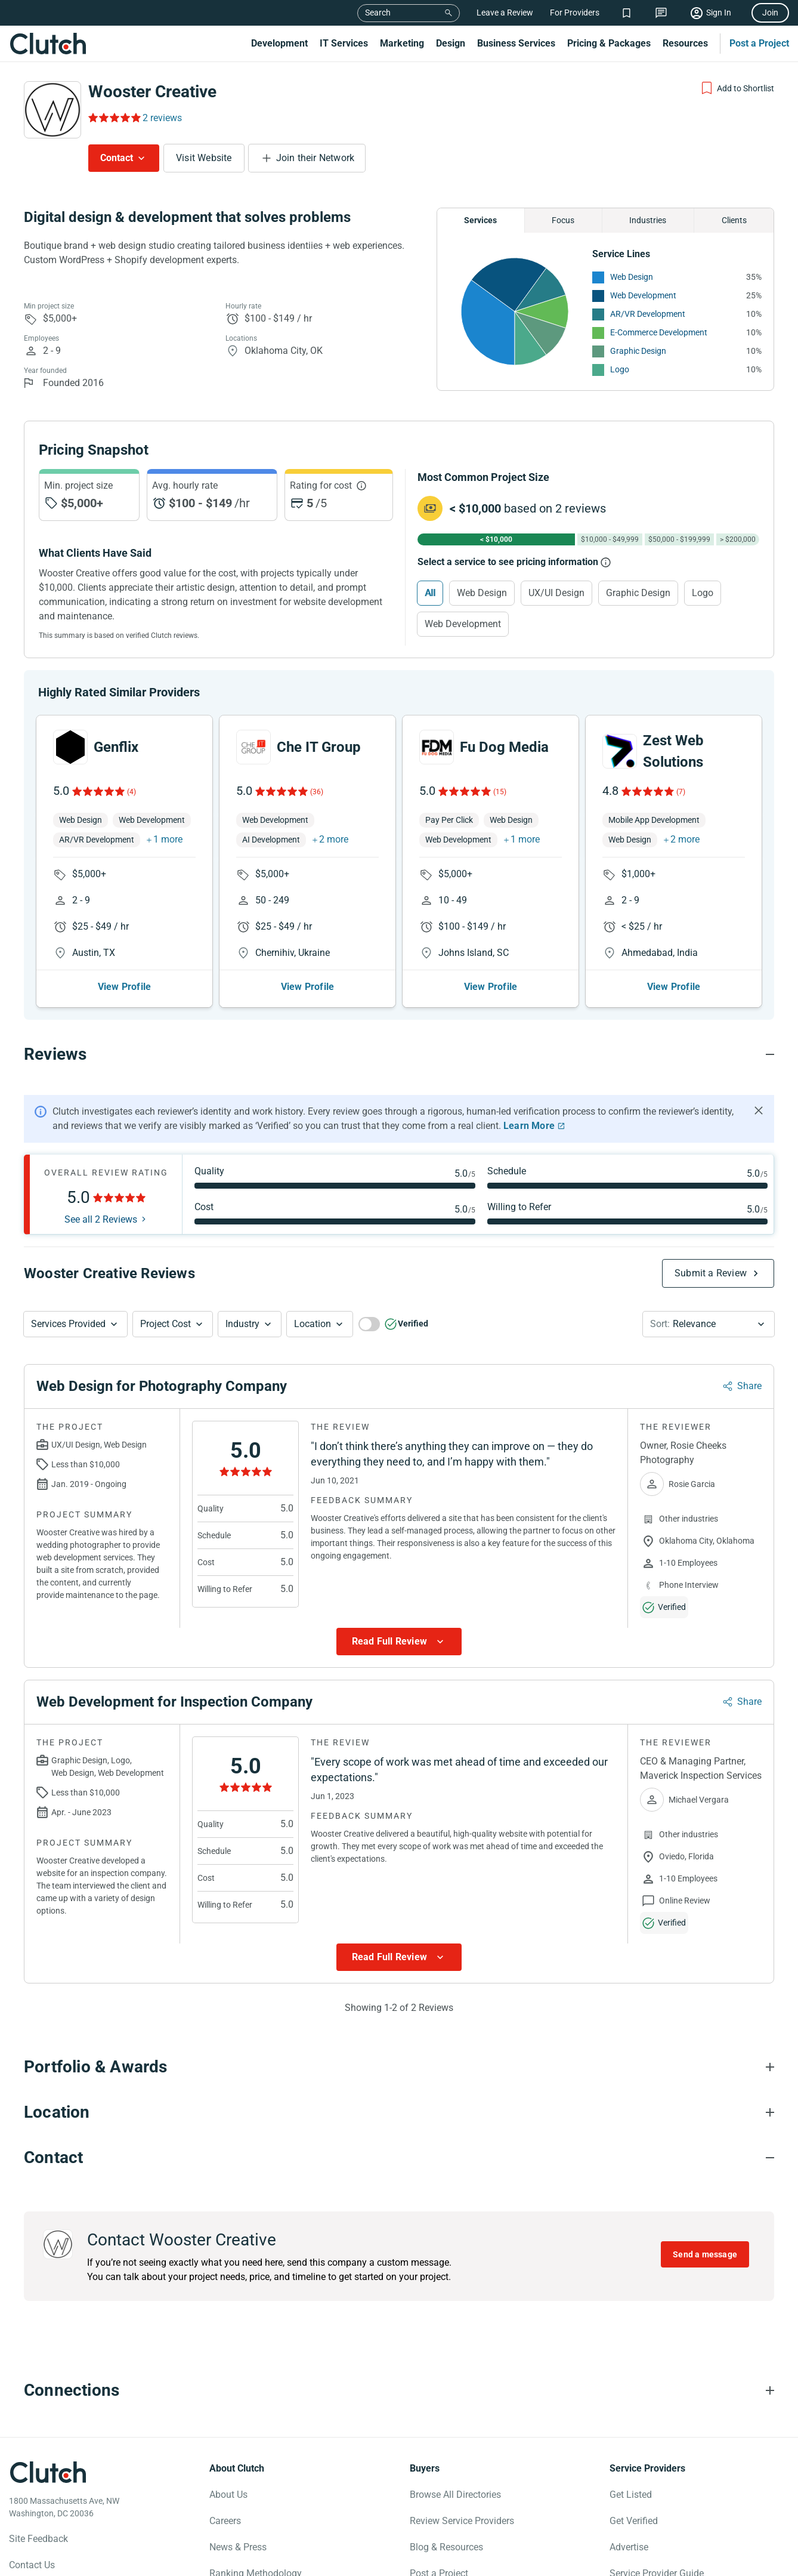 This screenshot has height=2576, width=798. What do you see at coordinates (75, 1293) in the screenshot?
I see `[button]` at bounding box center [75, 1293].